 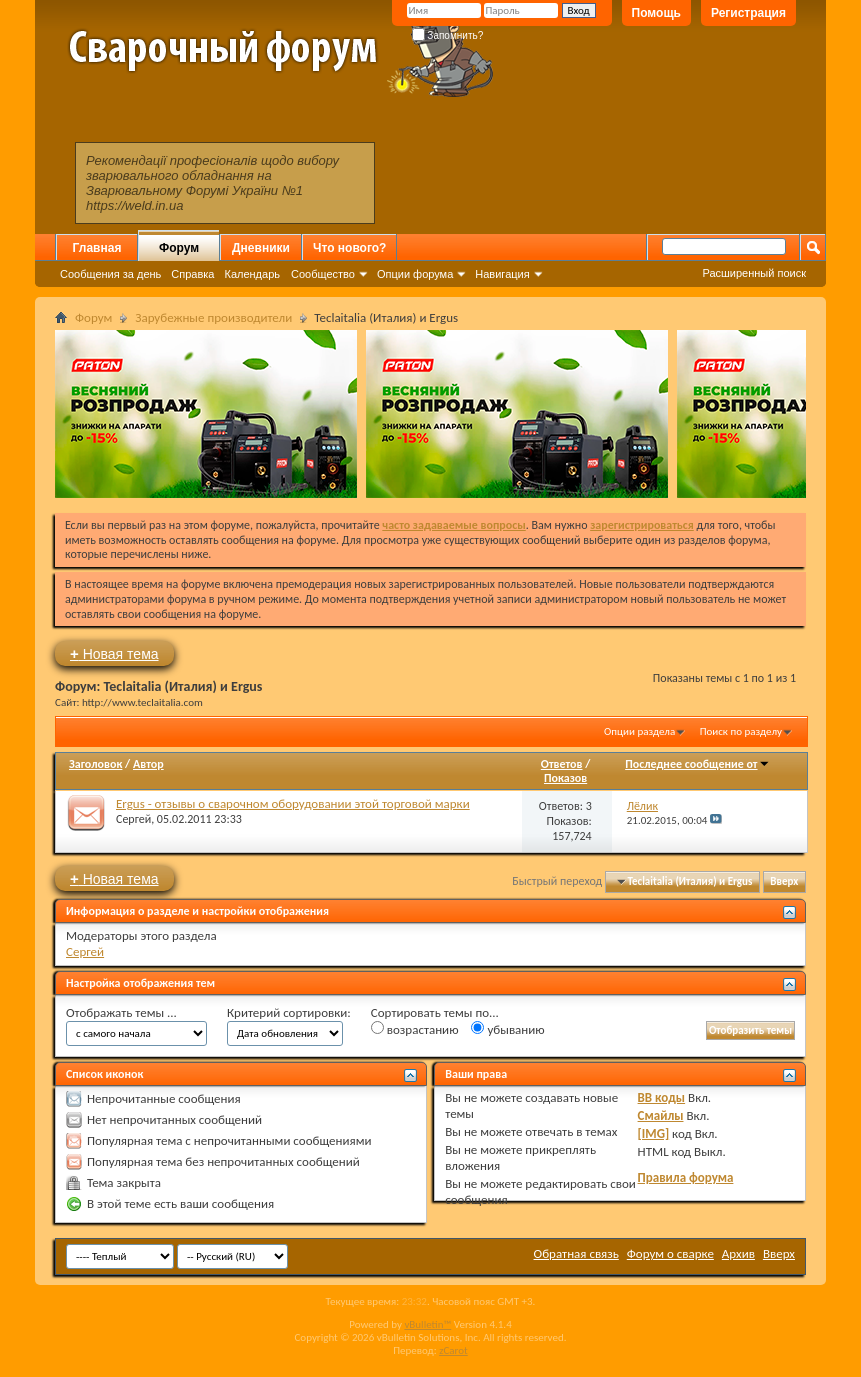 What do you see at coordinates (97, 248) in the screenshot?
I see `Главная` at bounding box center [97, 248].